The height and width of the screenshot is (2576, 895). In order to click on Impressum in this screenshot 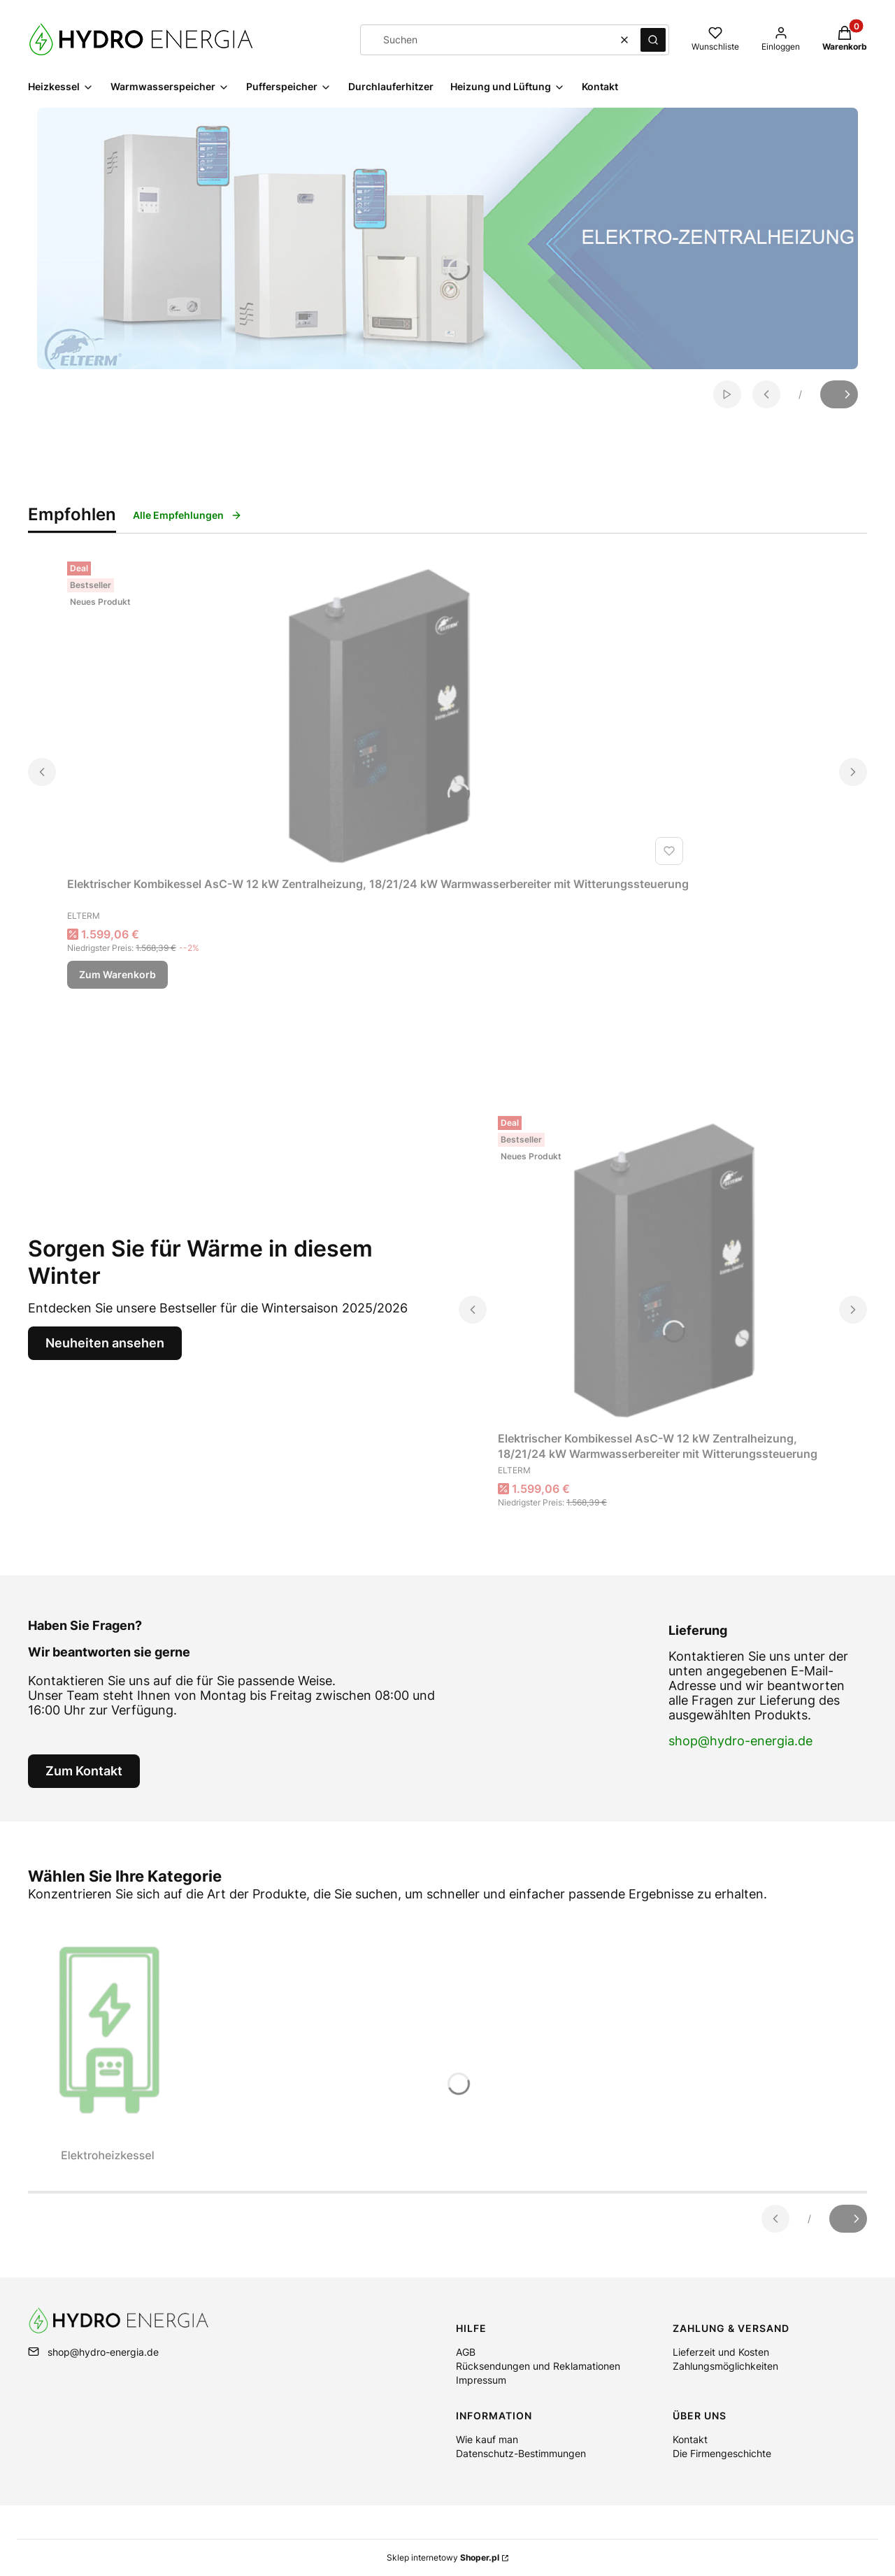, I will do `click(481, 2380)`.